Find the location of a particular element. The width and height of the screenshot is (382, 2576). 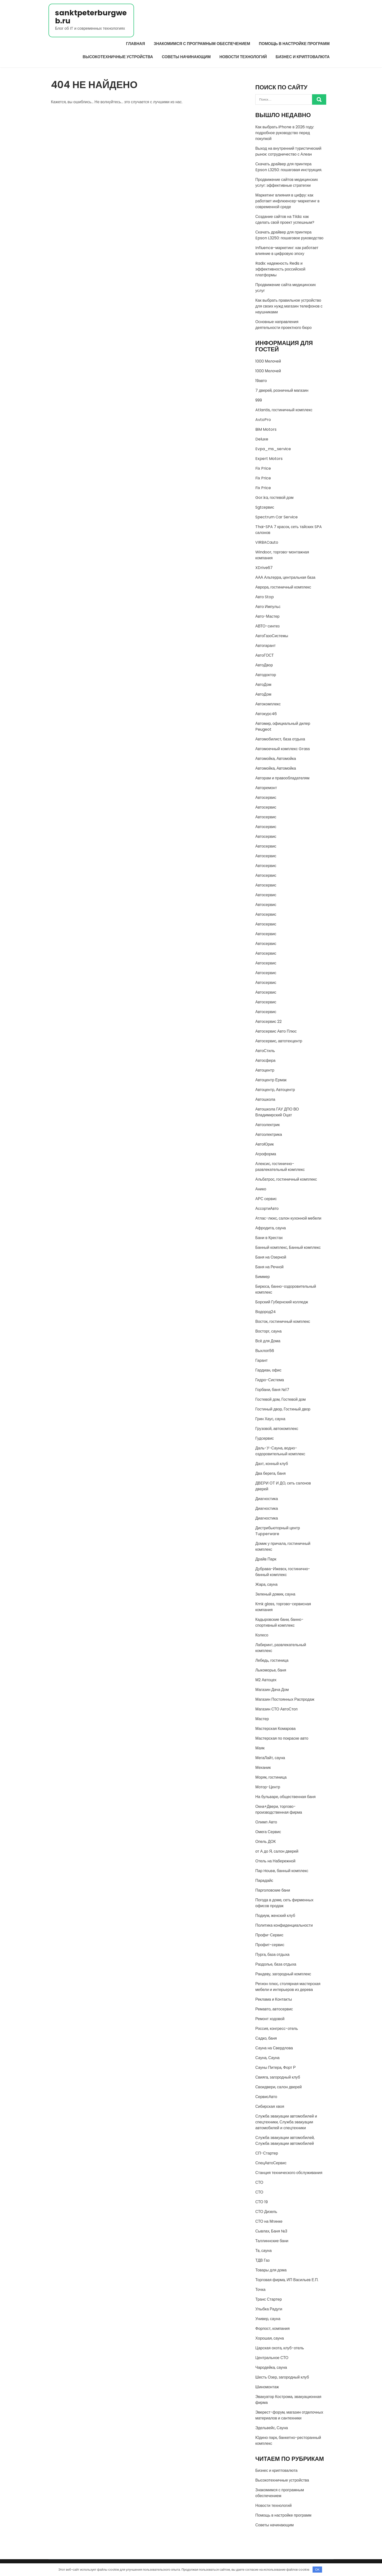

от А до Я, салон дверей is located at coordinates (276, 1851).